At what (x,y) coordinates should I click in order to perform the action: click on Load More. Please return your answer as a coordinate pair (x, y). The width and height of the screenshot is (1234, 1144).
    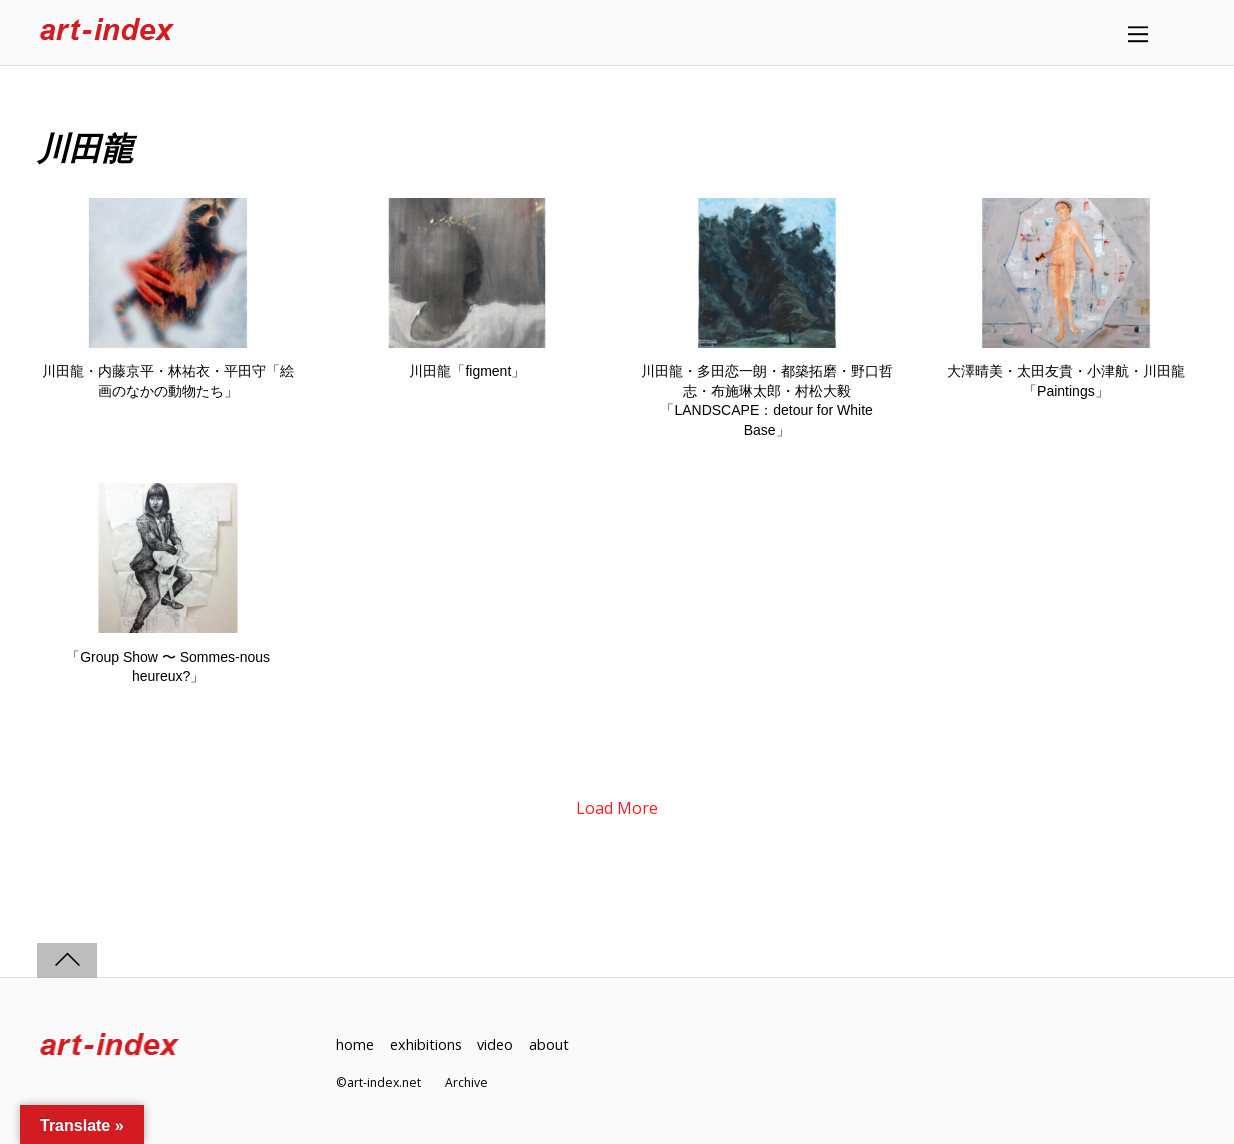
    Looking at the image, I should click on (617, 808).